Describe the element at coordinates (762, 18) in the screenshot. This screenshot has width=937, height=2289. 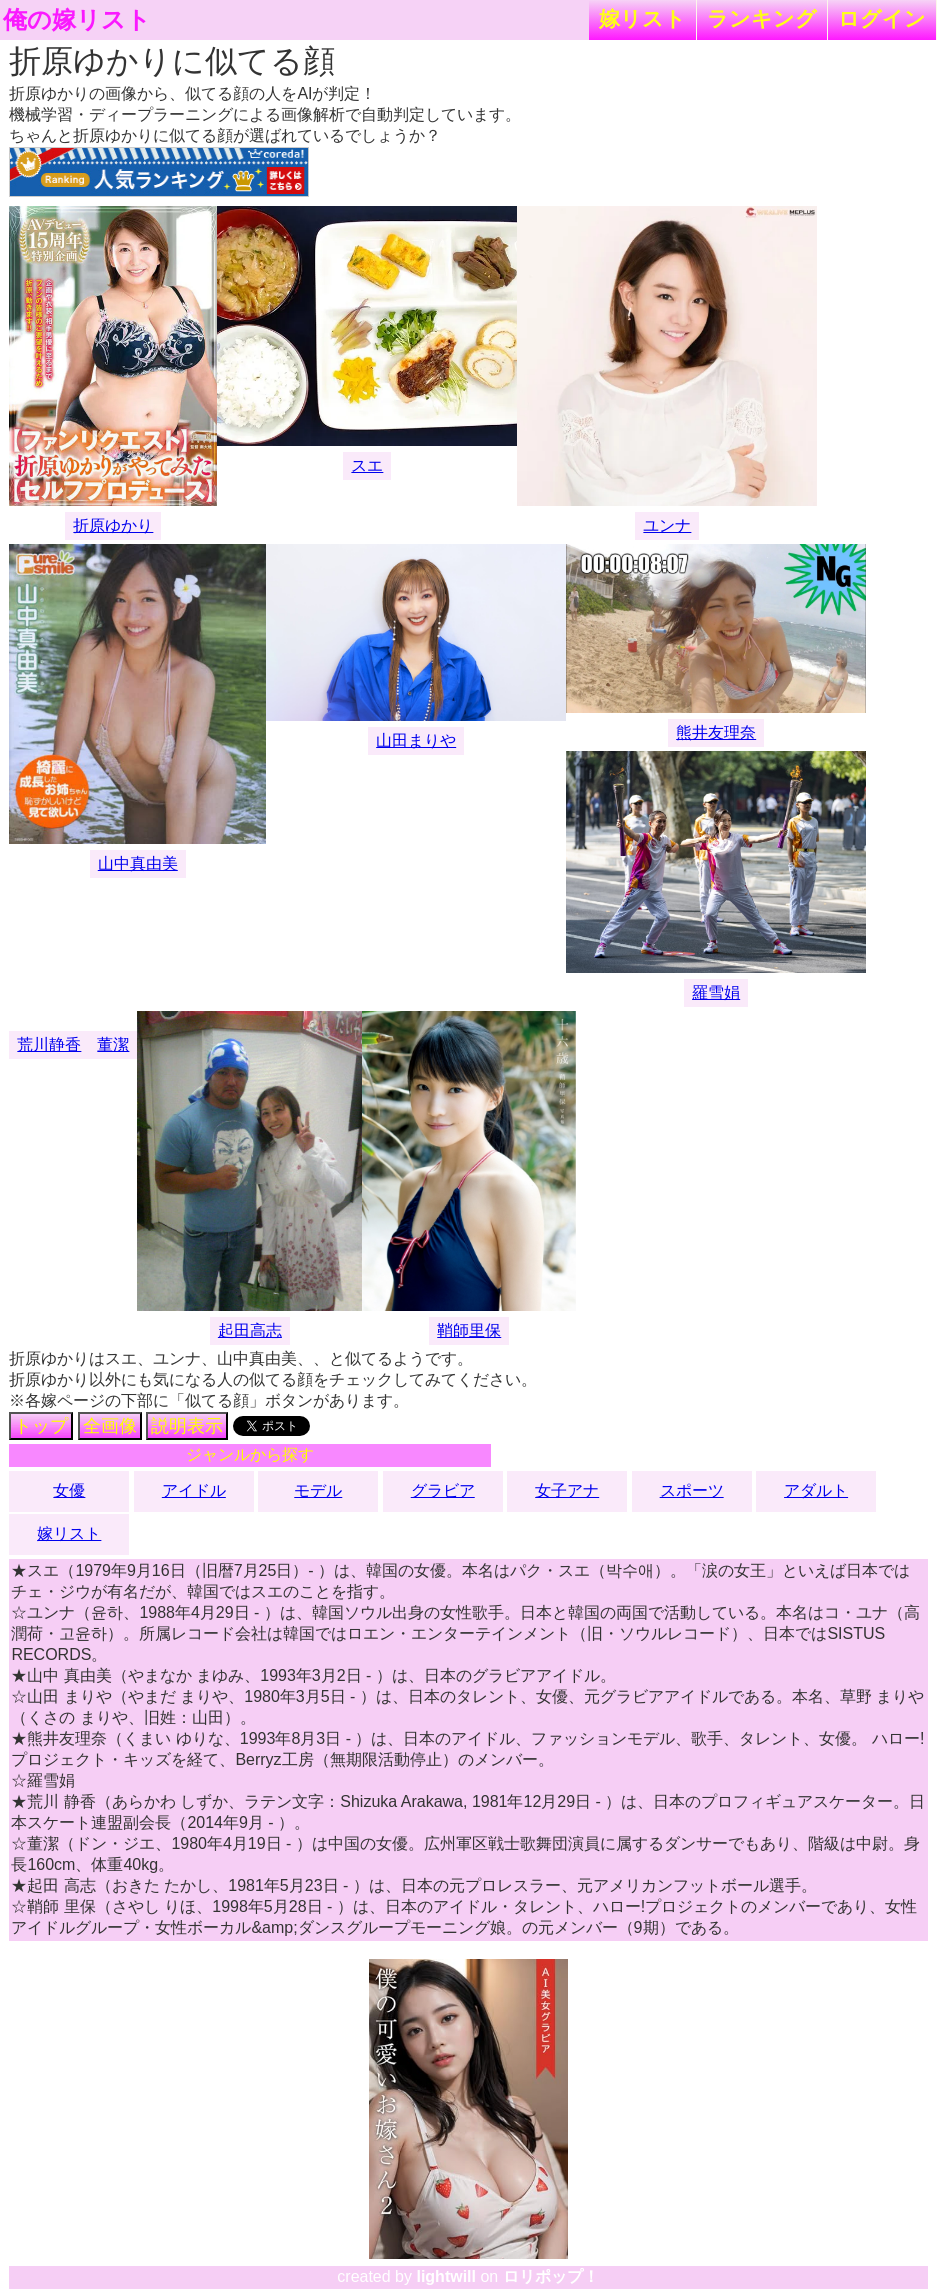
I see `ランキング` at that location.